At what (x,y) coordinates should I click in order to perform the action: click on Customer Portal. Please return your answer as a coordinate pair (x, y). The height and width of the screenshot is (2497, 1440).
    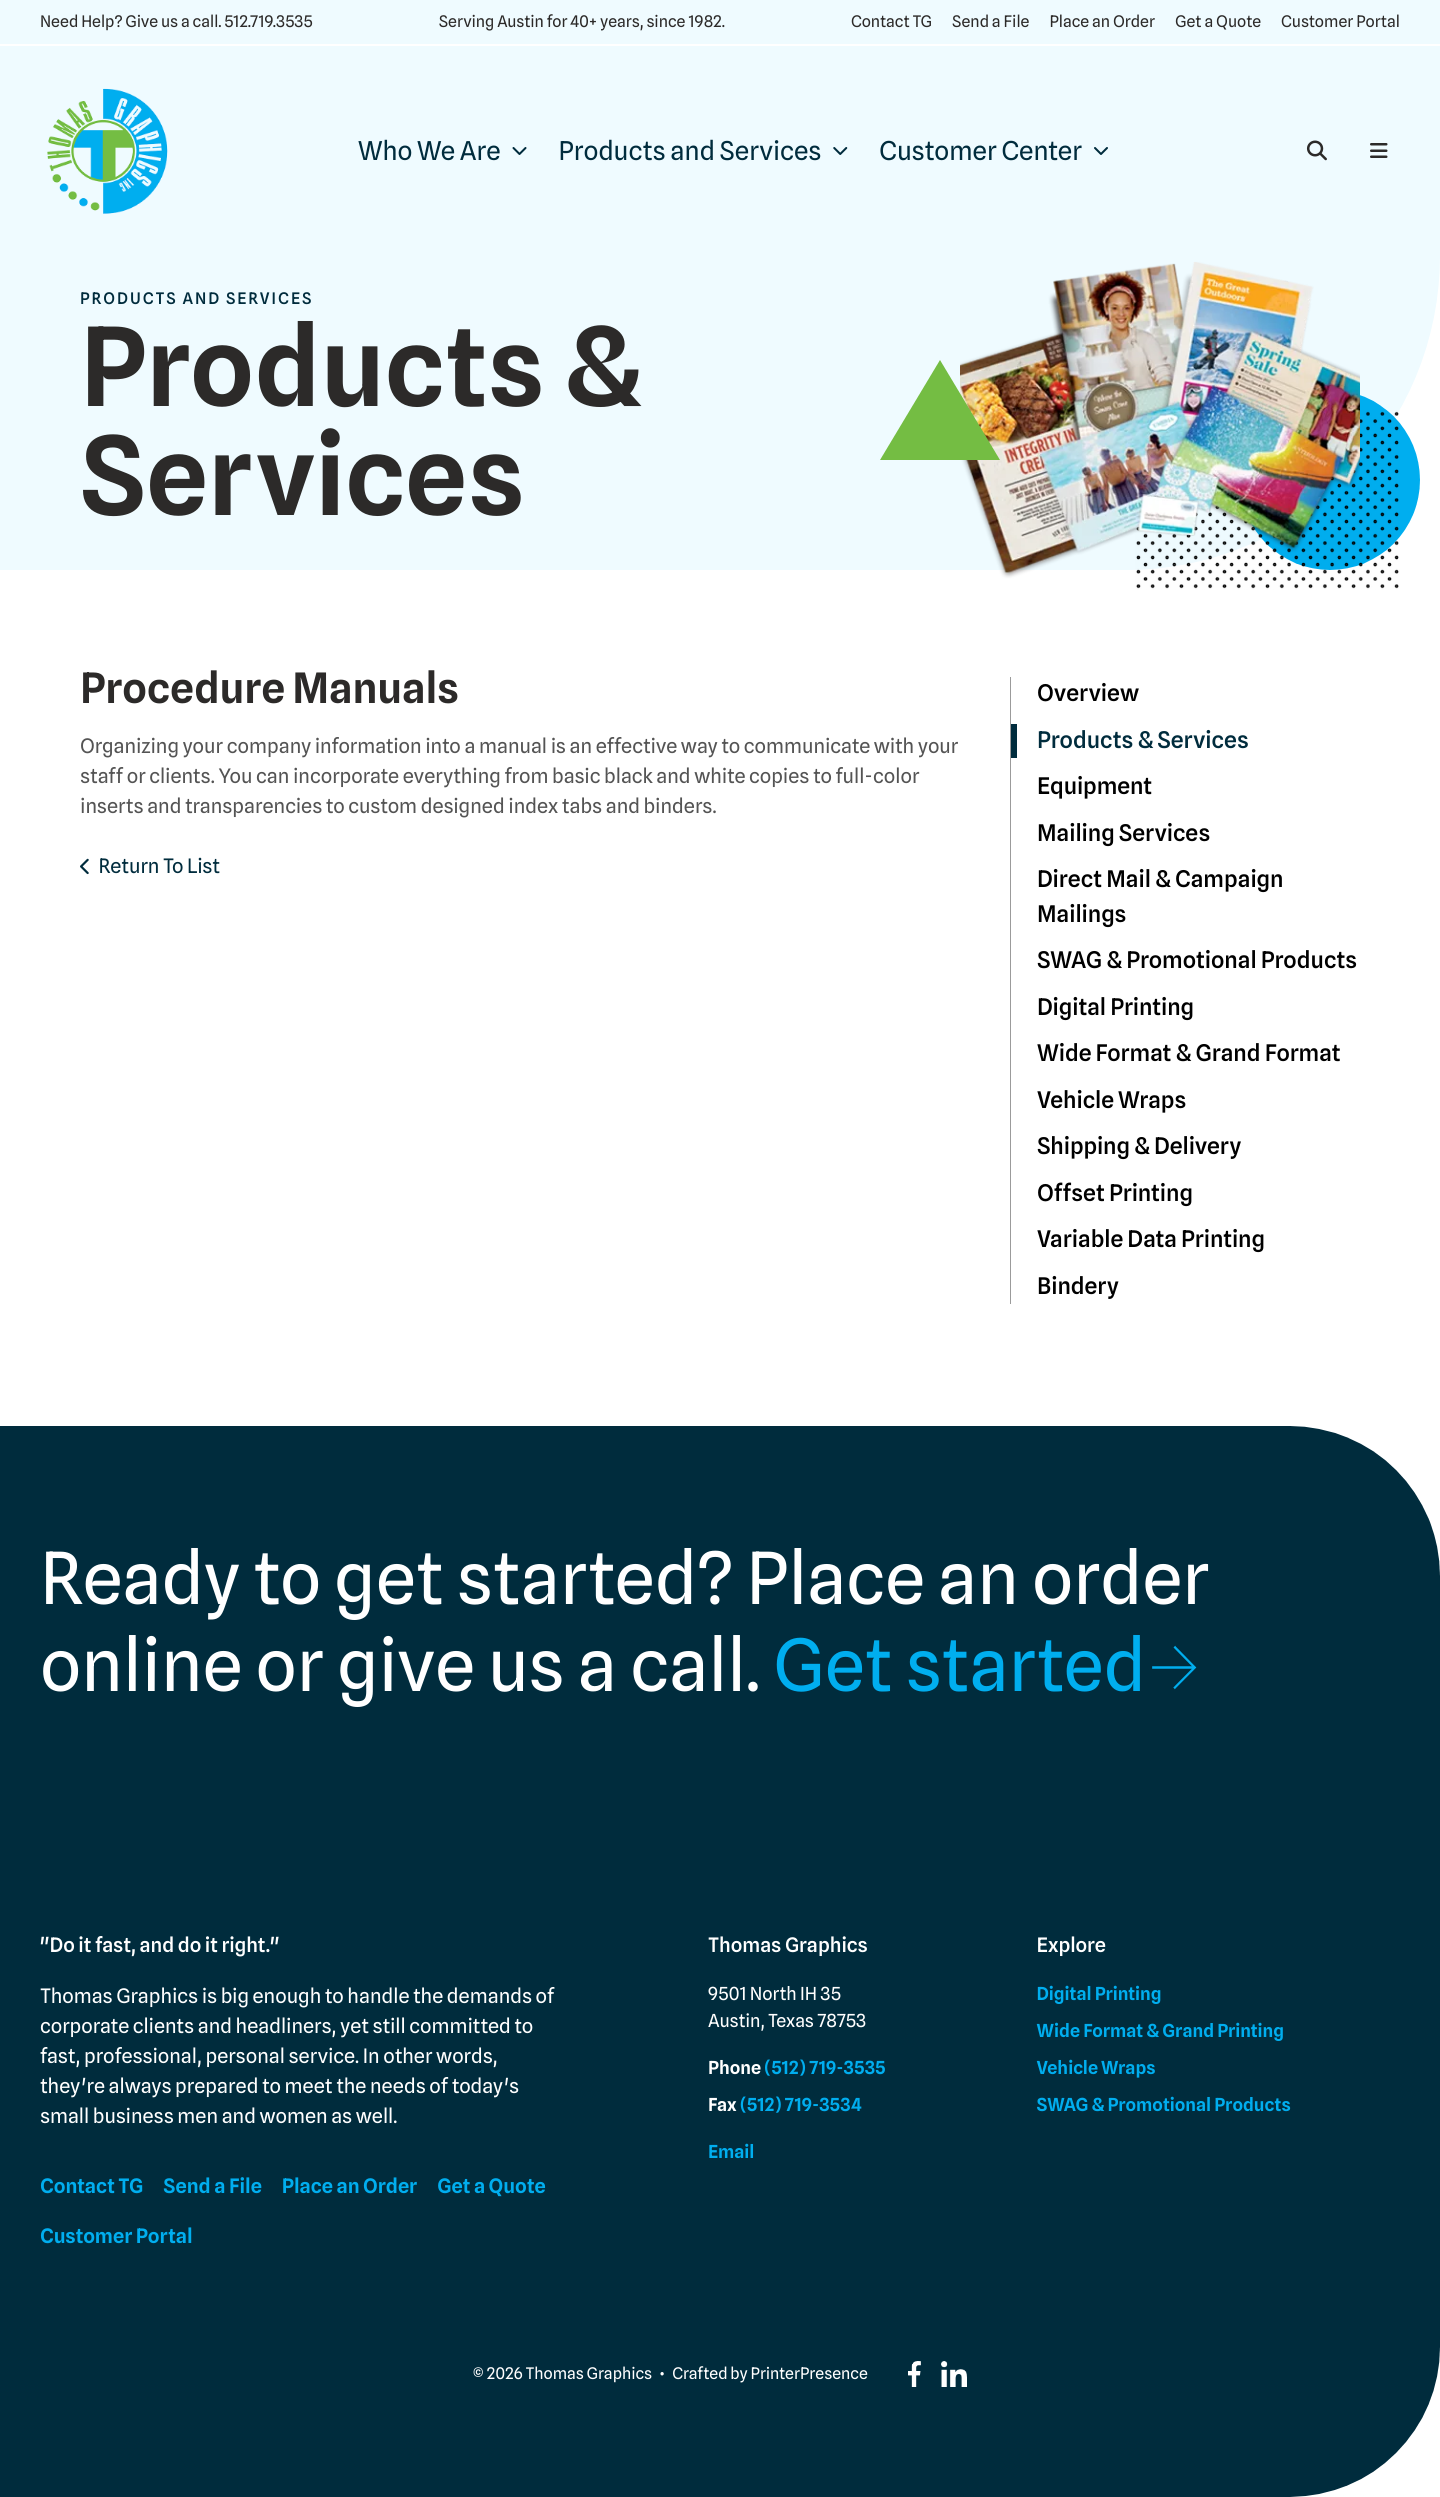
    Looking at the image, I should click on (1340, 21).